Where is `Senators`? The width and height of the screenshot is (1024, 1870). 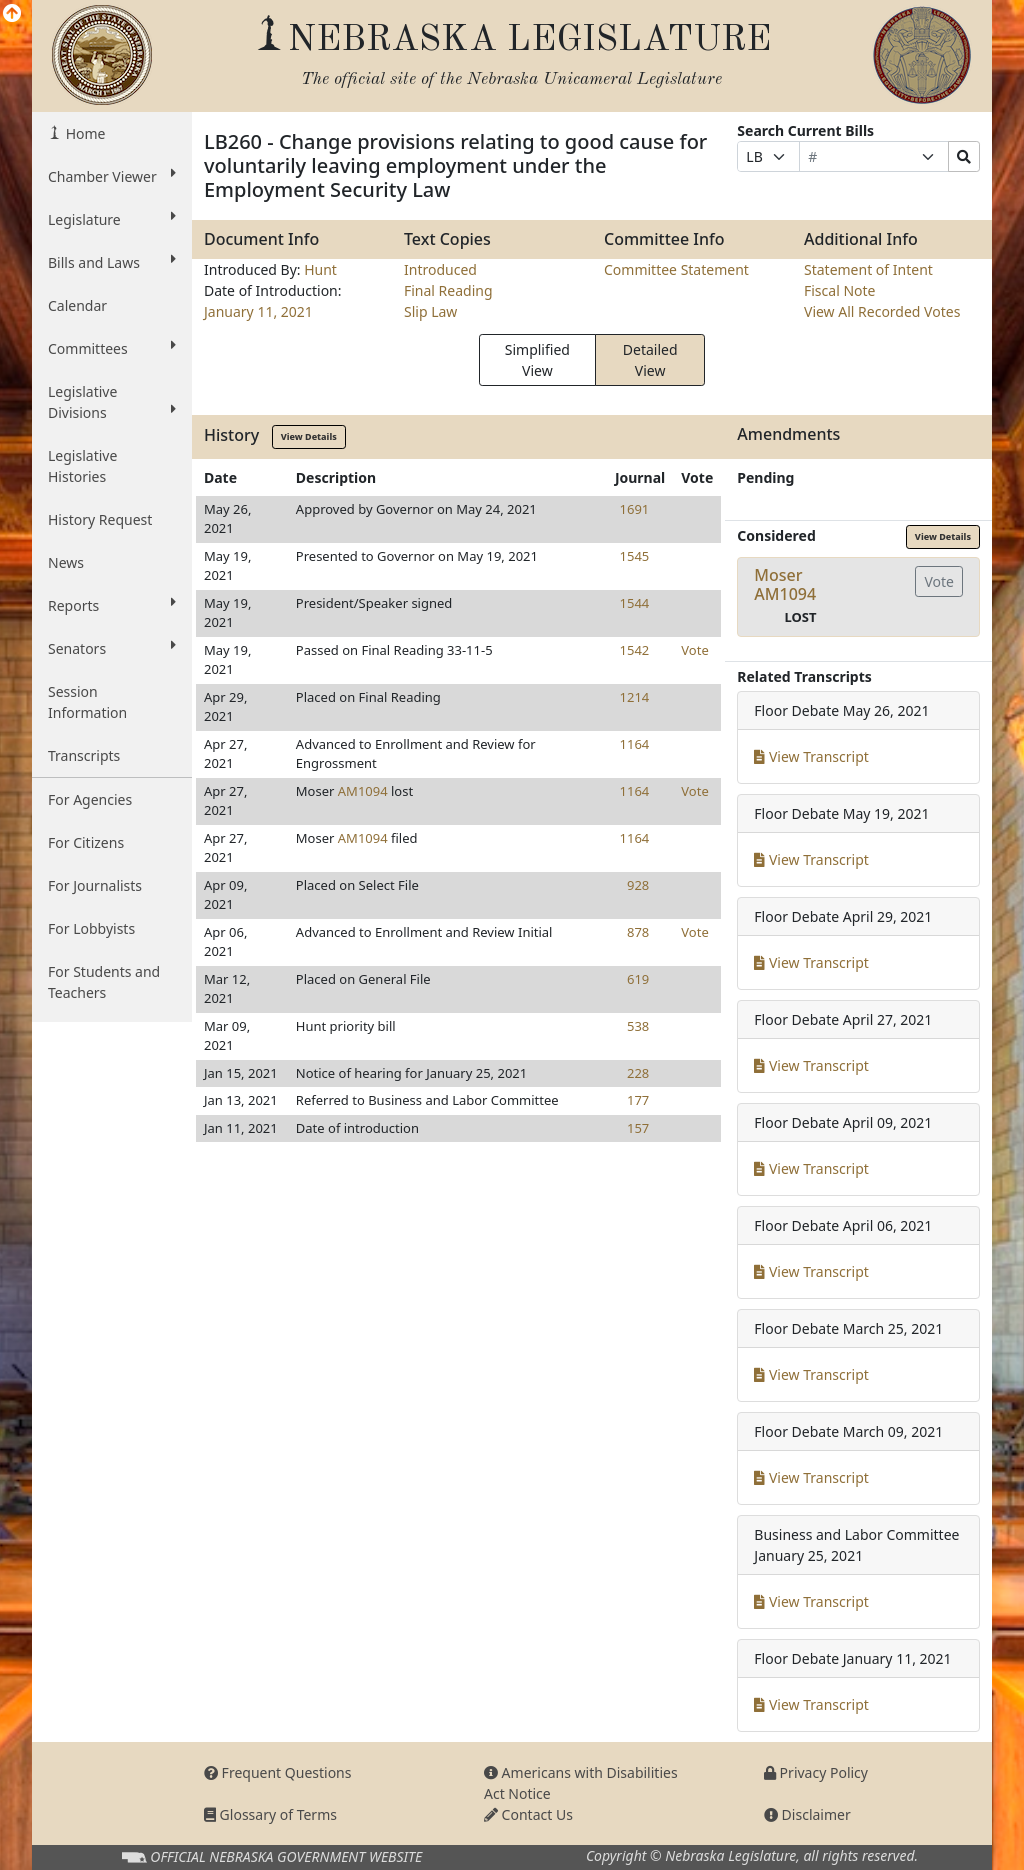 Senators is located at coordinates (112, 648).